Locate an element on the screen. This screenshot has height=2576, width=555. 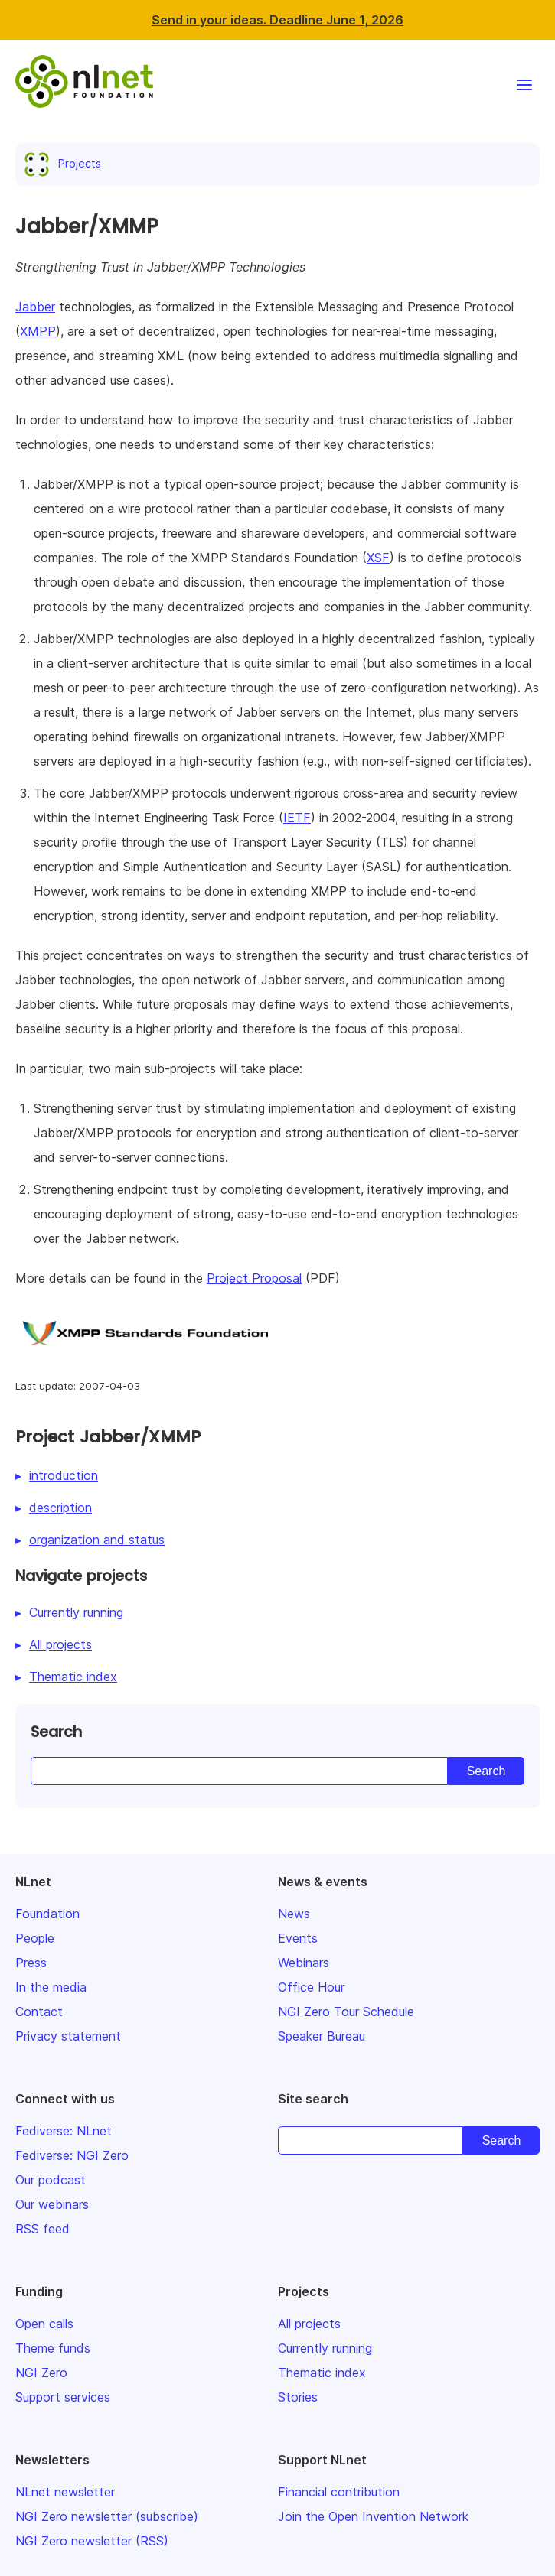
Join the Open Invention Network is located at coordinates (373, 2516).